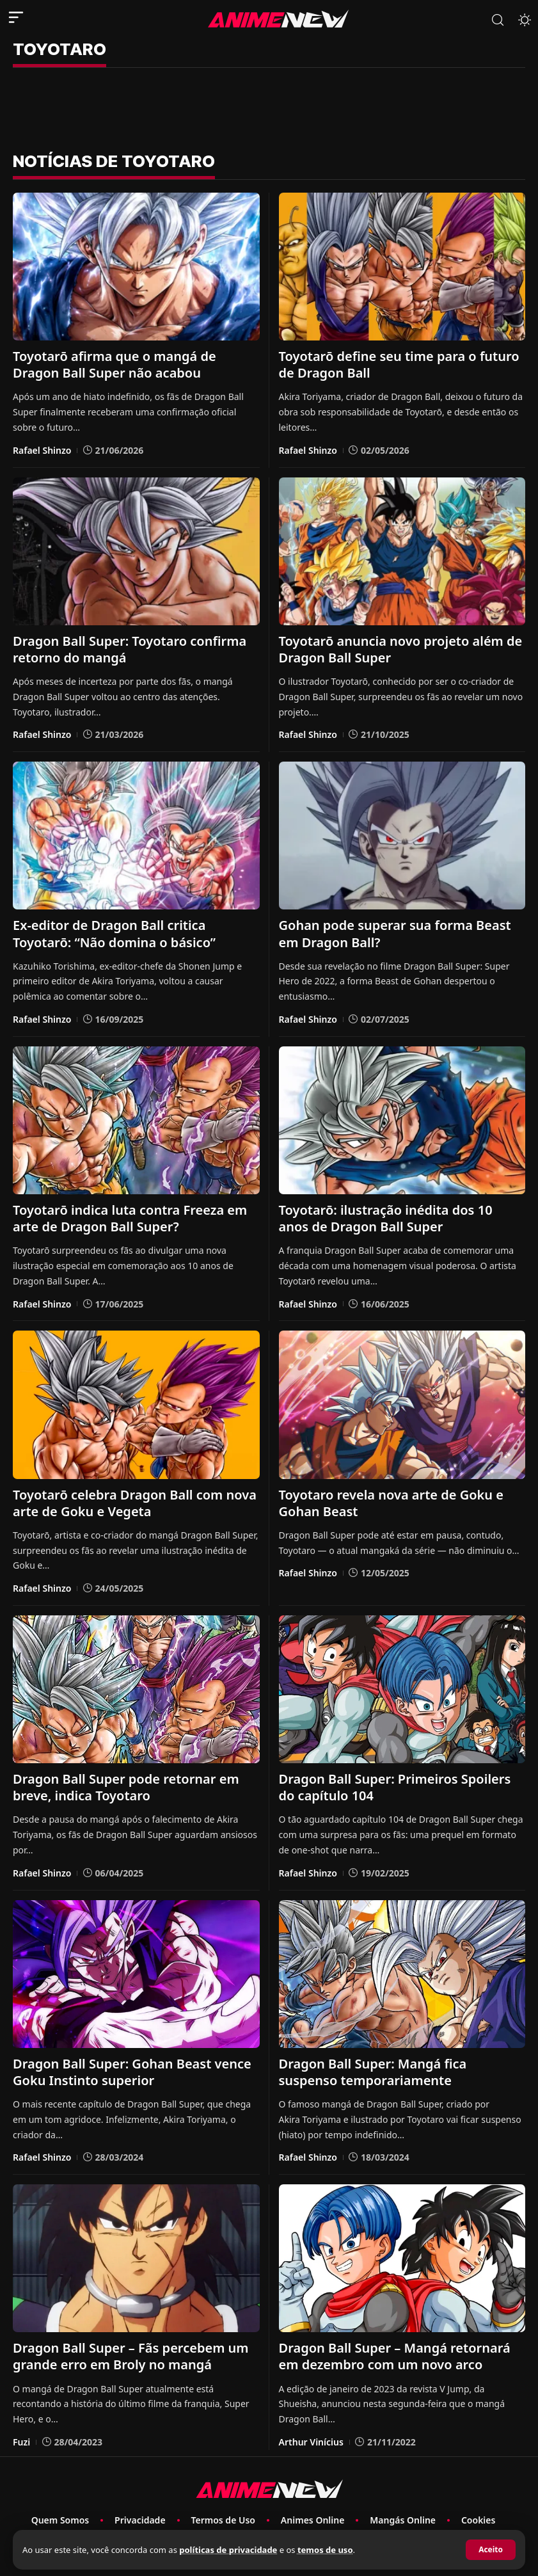  What do you see at coordinates (269, 109) in the screenshot?
I see `[Advertisement]` at bounding box center [269, 109].